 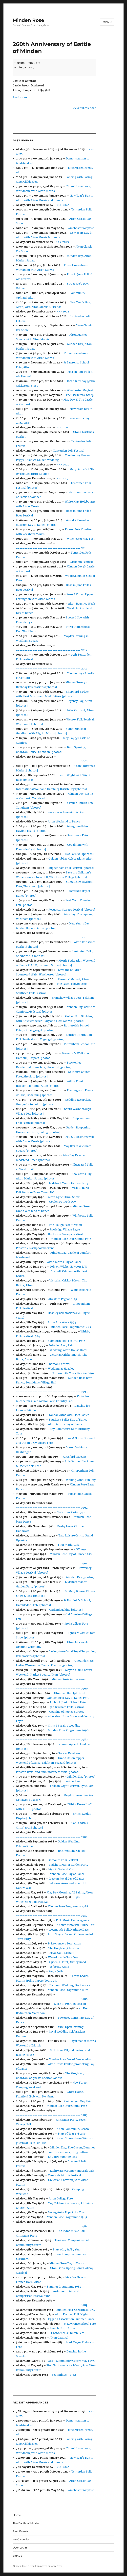 I want to click on Alresford Pageant '95, so click(x=62, y=1299).